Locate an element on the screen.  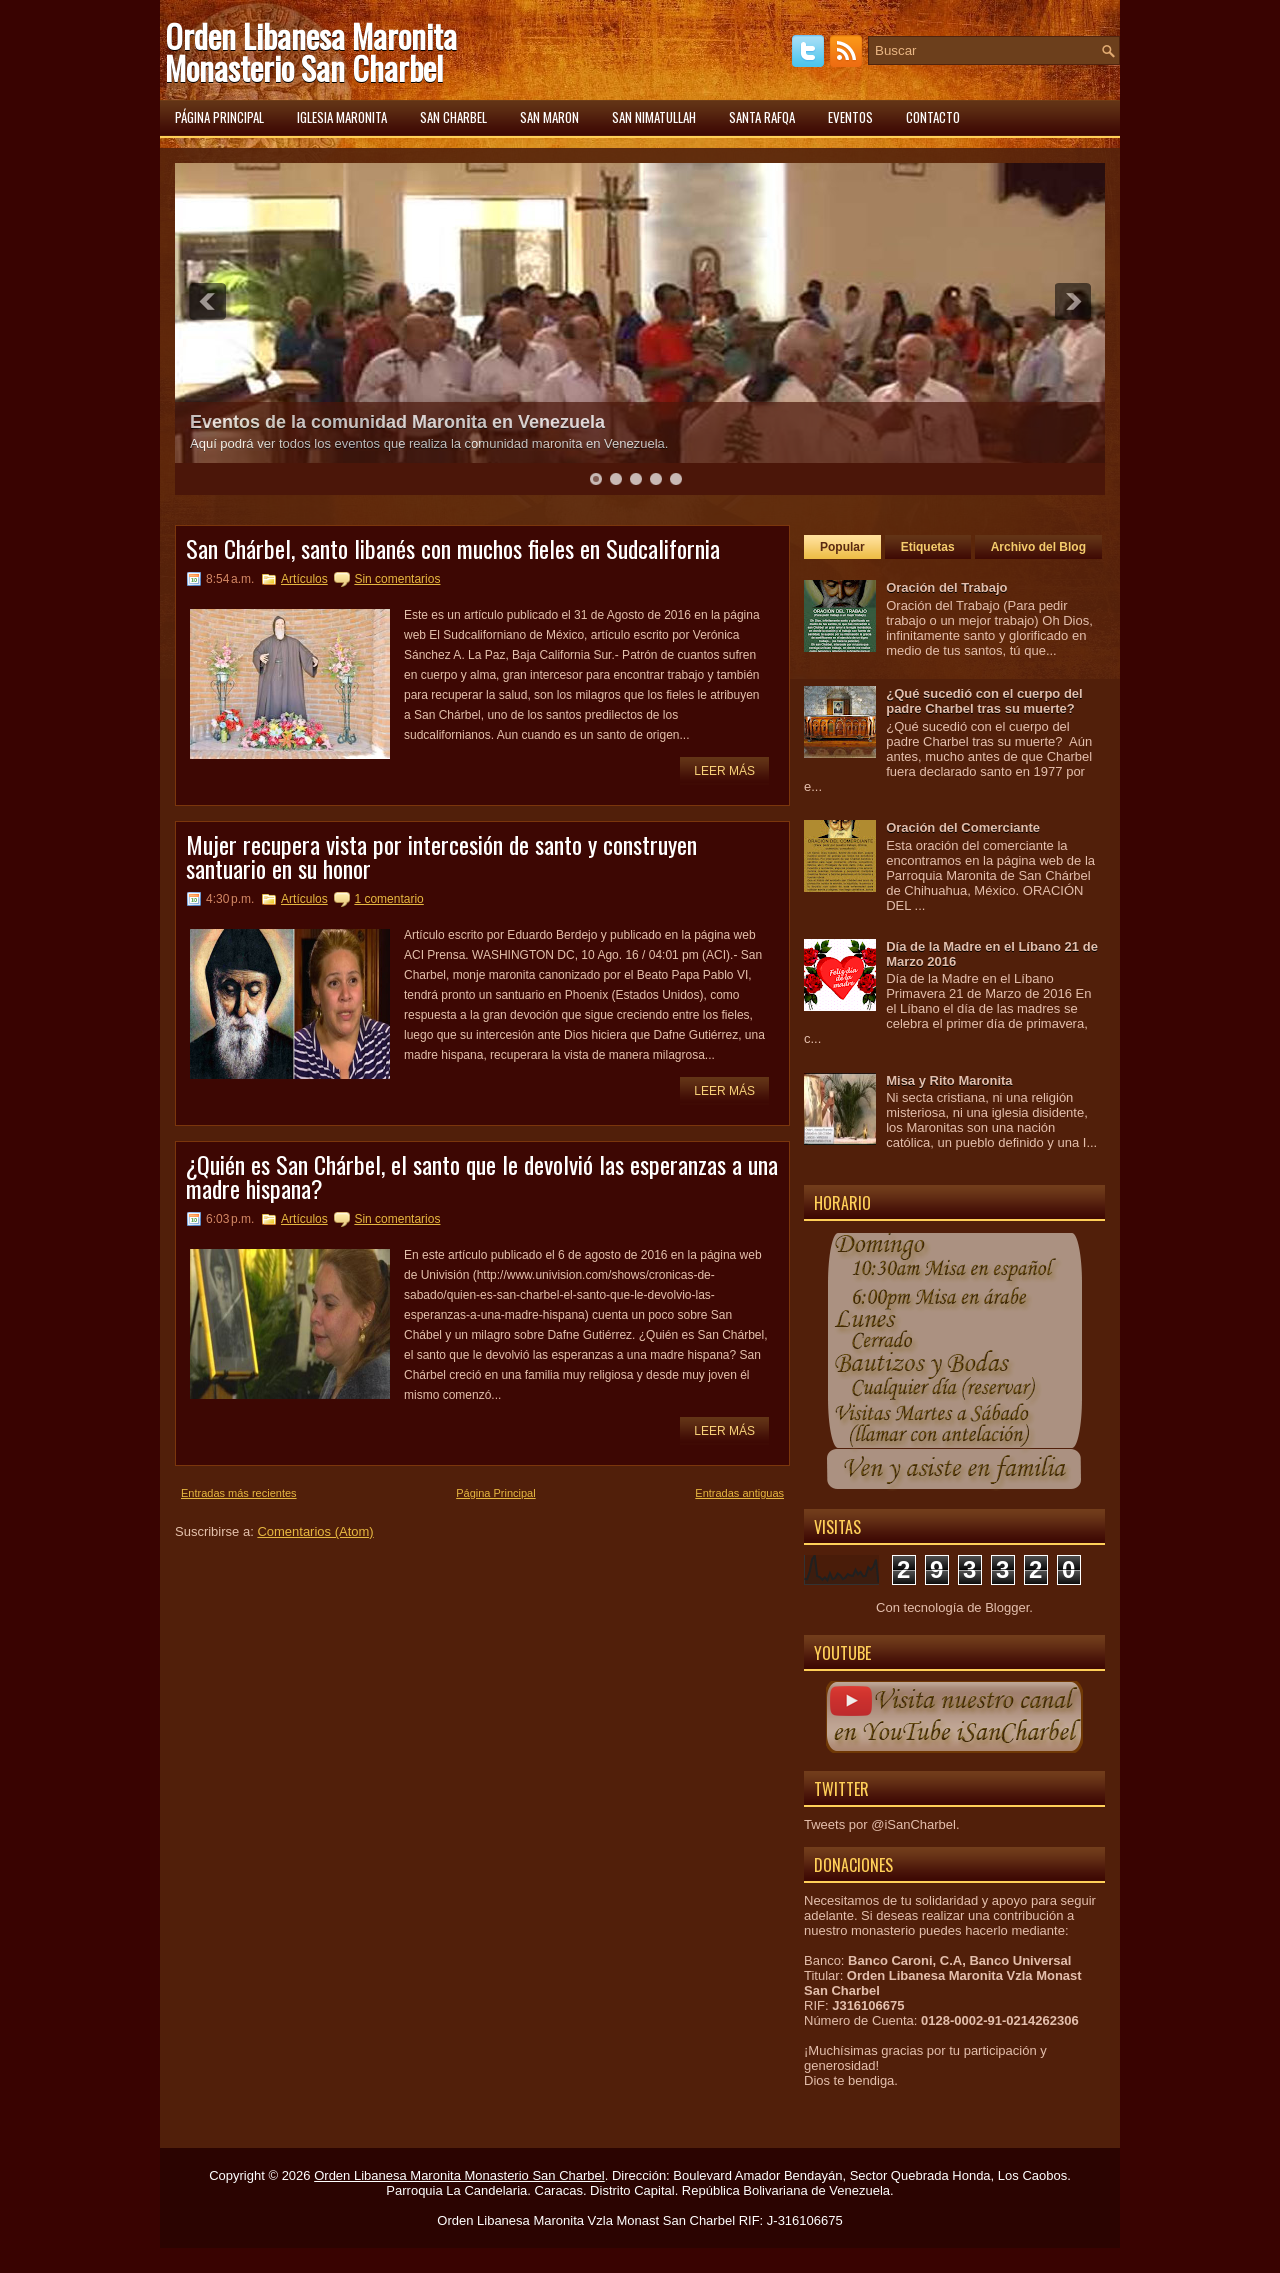
Entradas más recientes is located at coordinates (239, 1493).